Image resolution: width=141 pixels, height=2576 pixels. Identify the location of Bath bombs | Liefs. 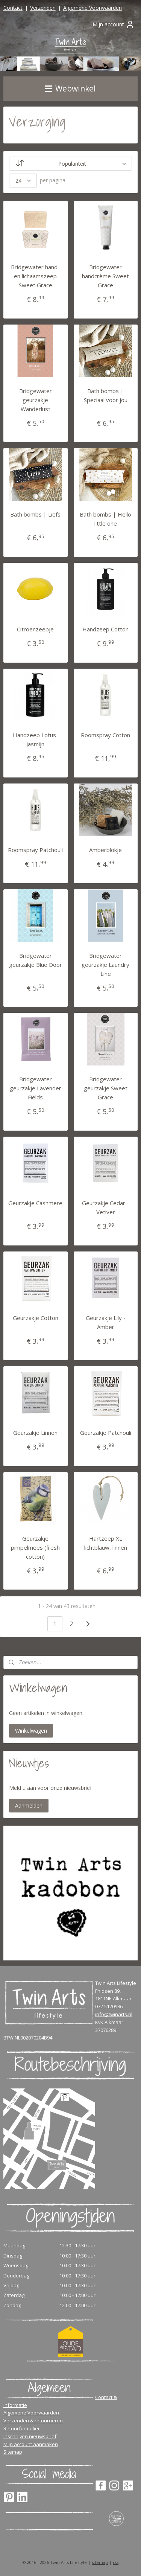
(35, 514).